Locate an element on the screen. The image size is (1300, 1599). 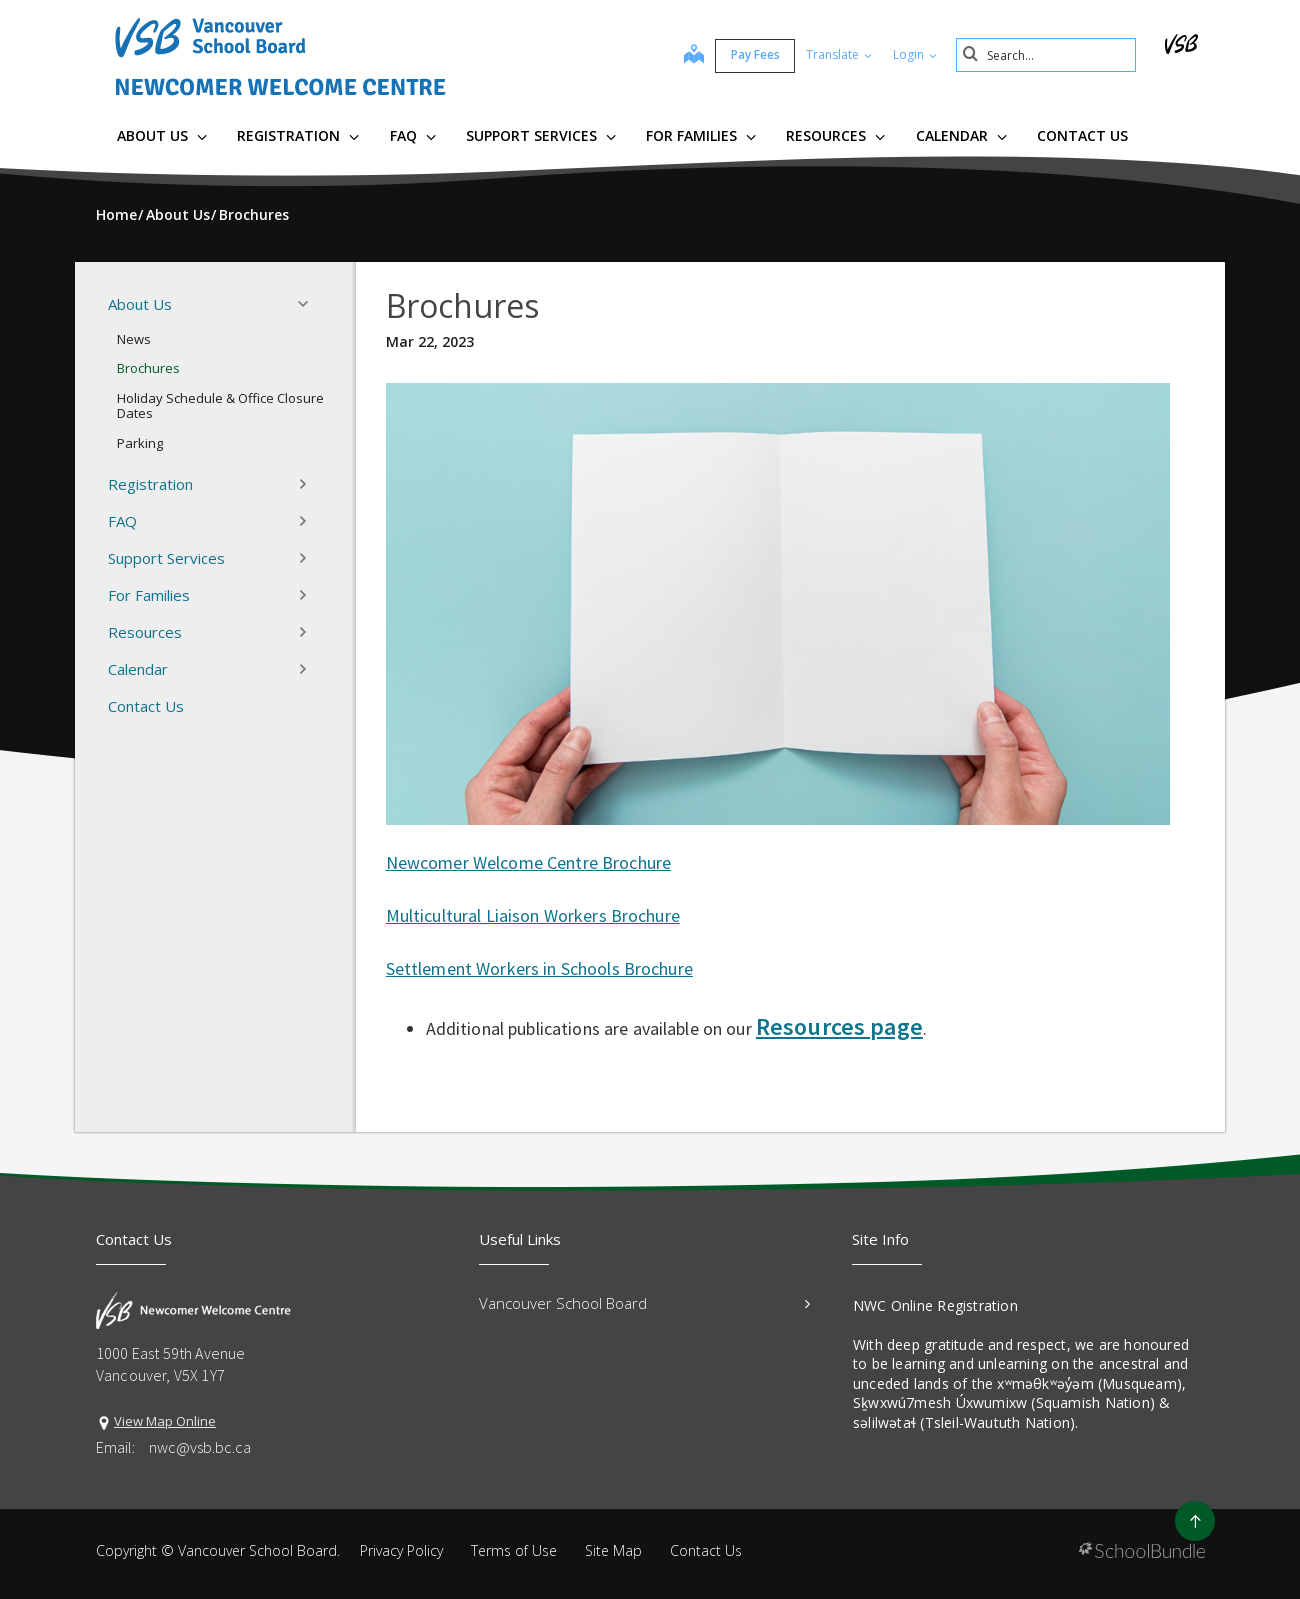
Terms of Use is located at coordinates (514, 1550).